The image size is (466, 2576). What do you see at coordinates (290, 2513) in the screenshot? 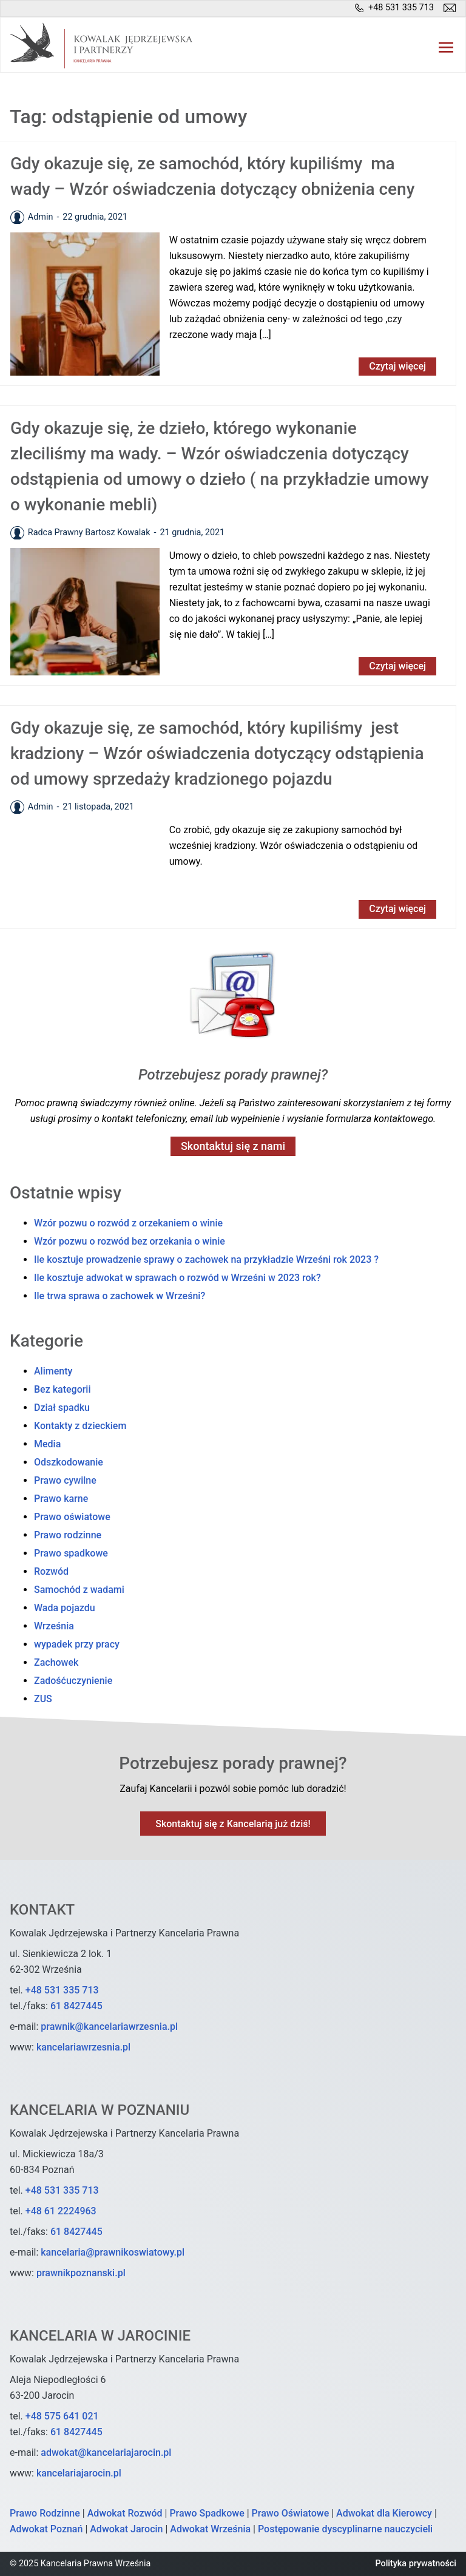
I see `Prawo Oświatowe` at bounding box center [290, 2513].